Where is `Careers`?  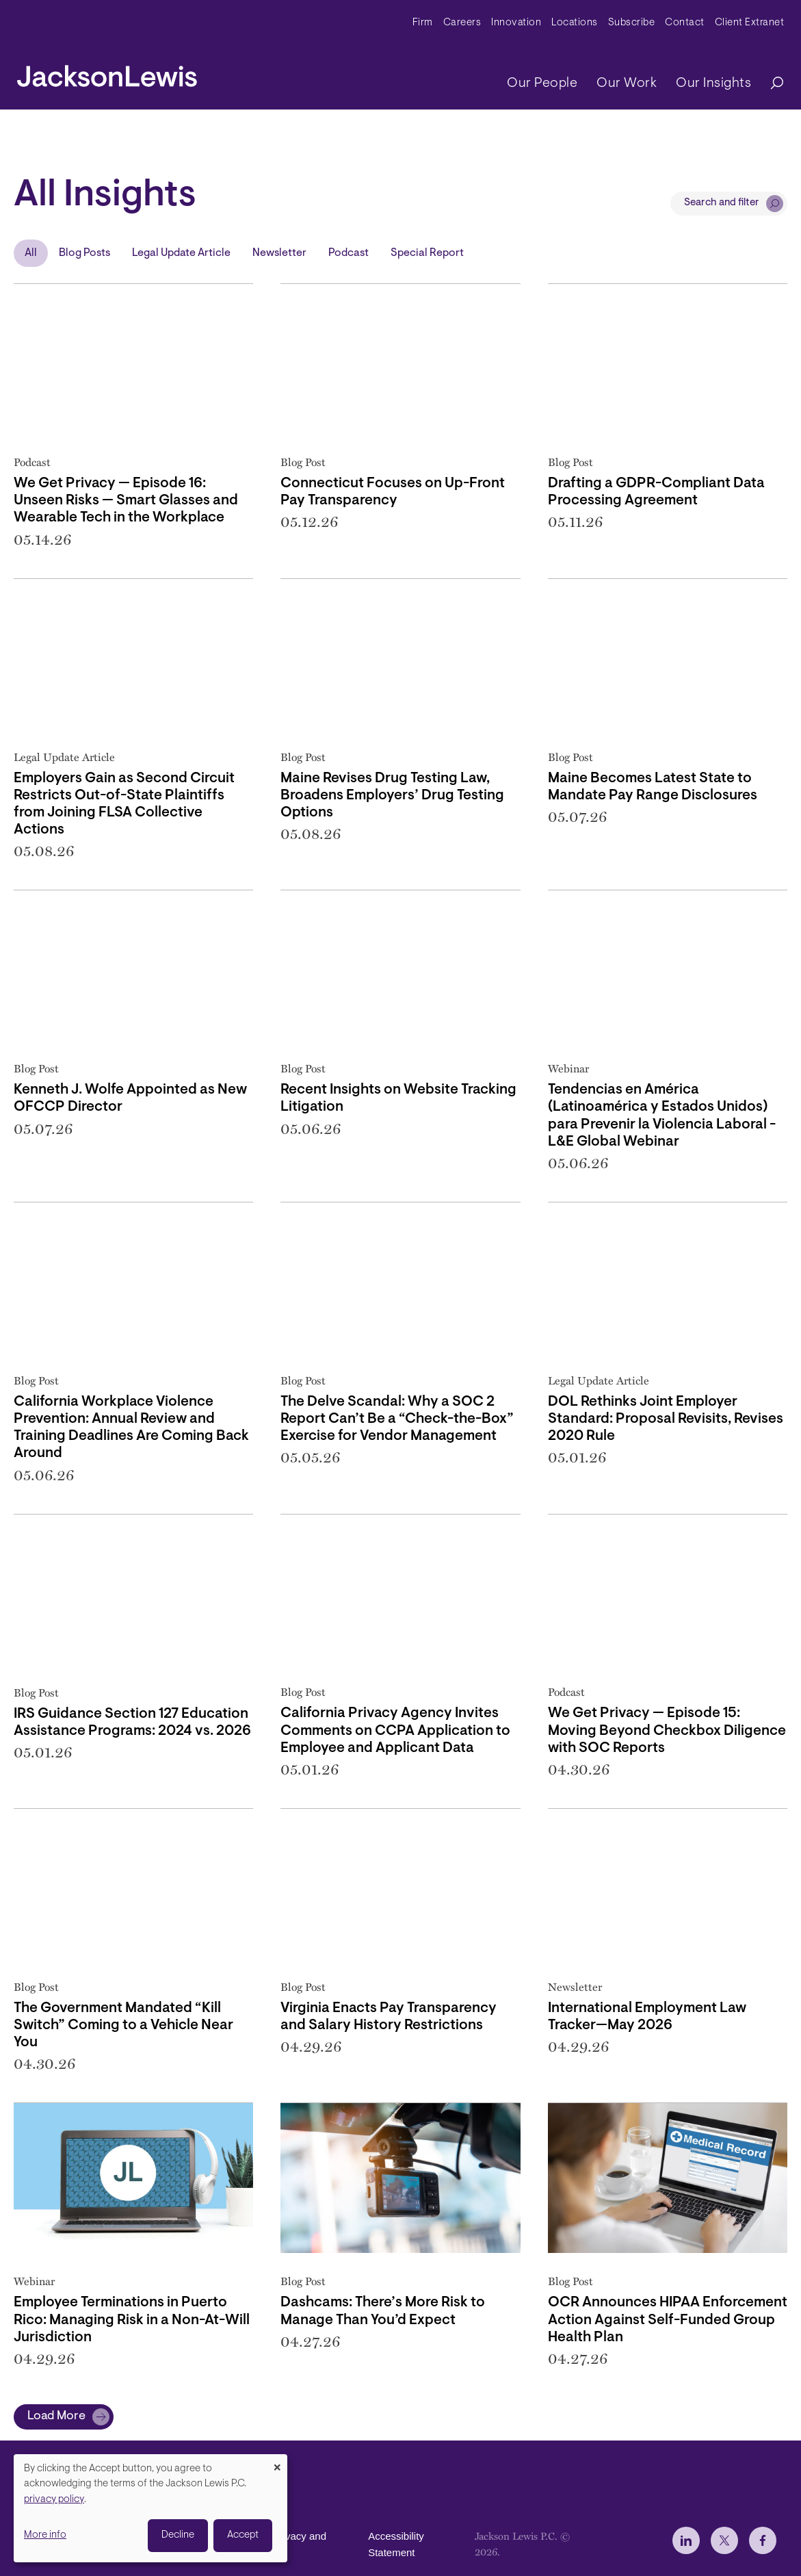
Careers is located at coordinates (462, 23).